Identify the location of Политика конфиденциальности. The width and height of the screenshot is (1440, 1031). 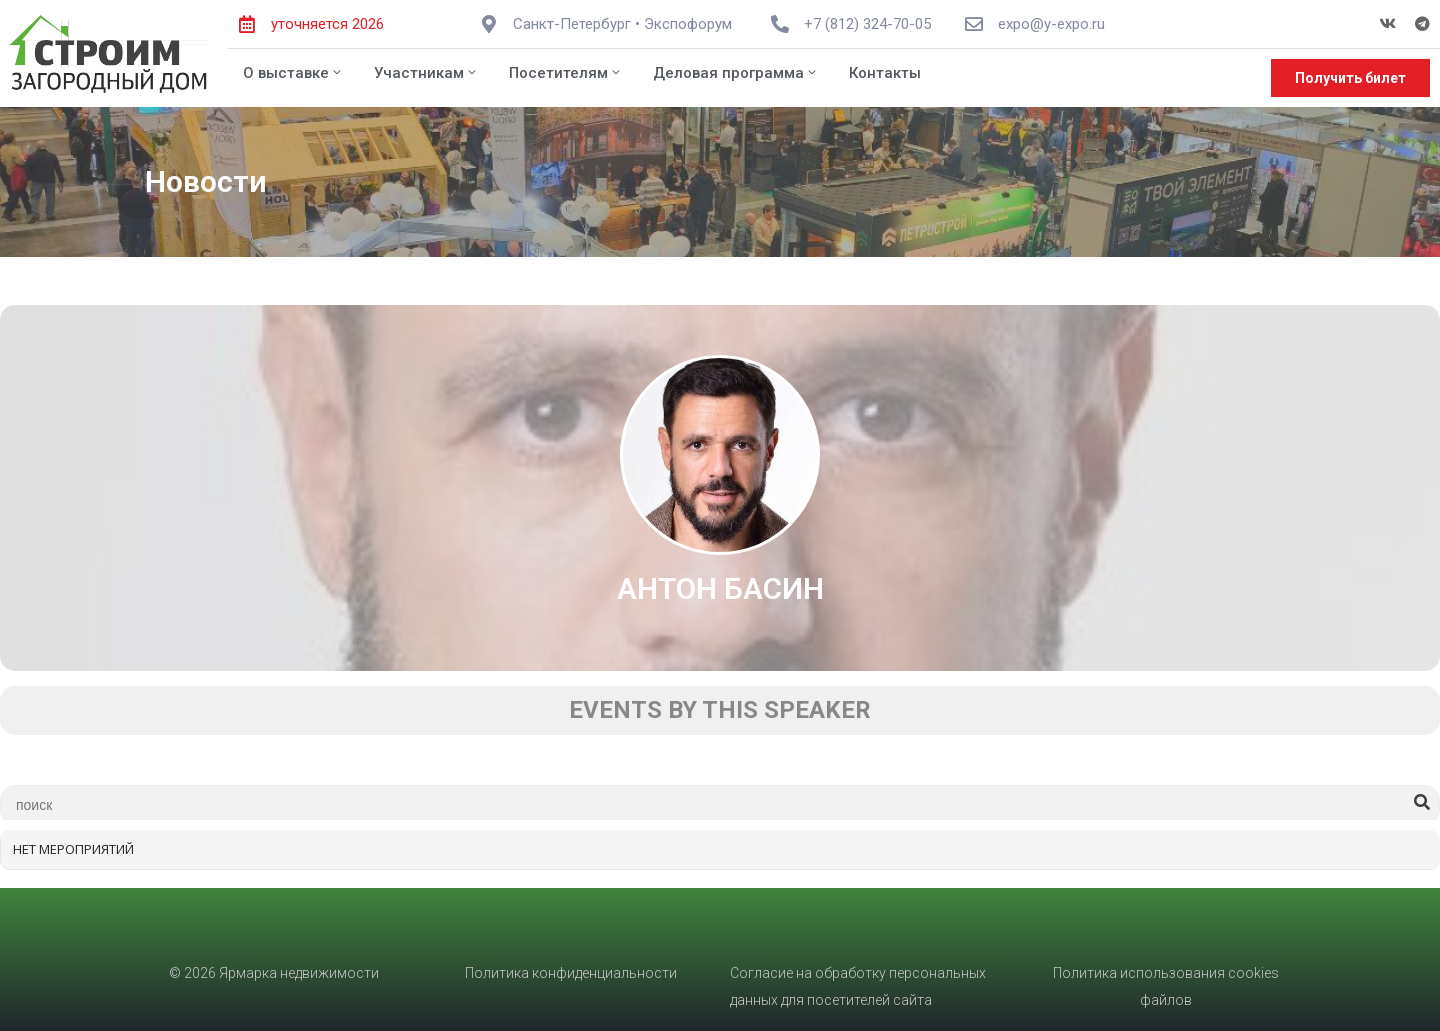
(571, 973).